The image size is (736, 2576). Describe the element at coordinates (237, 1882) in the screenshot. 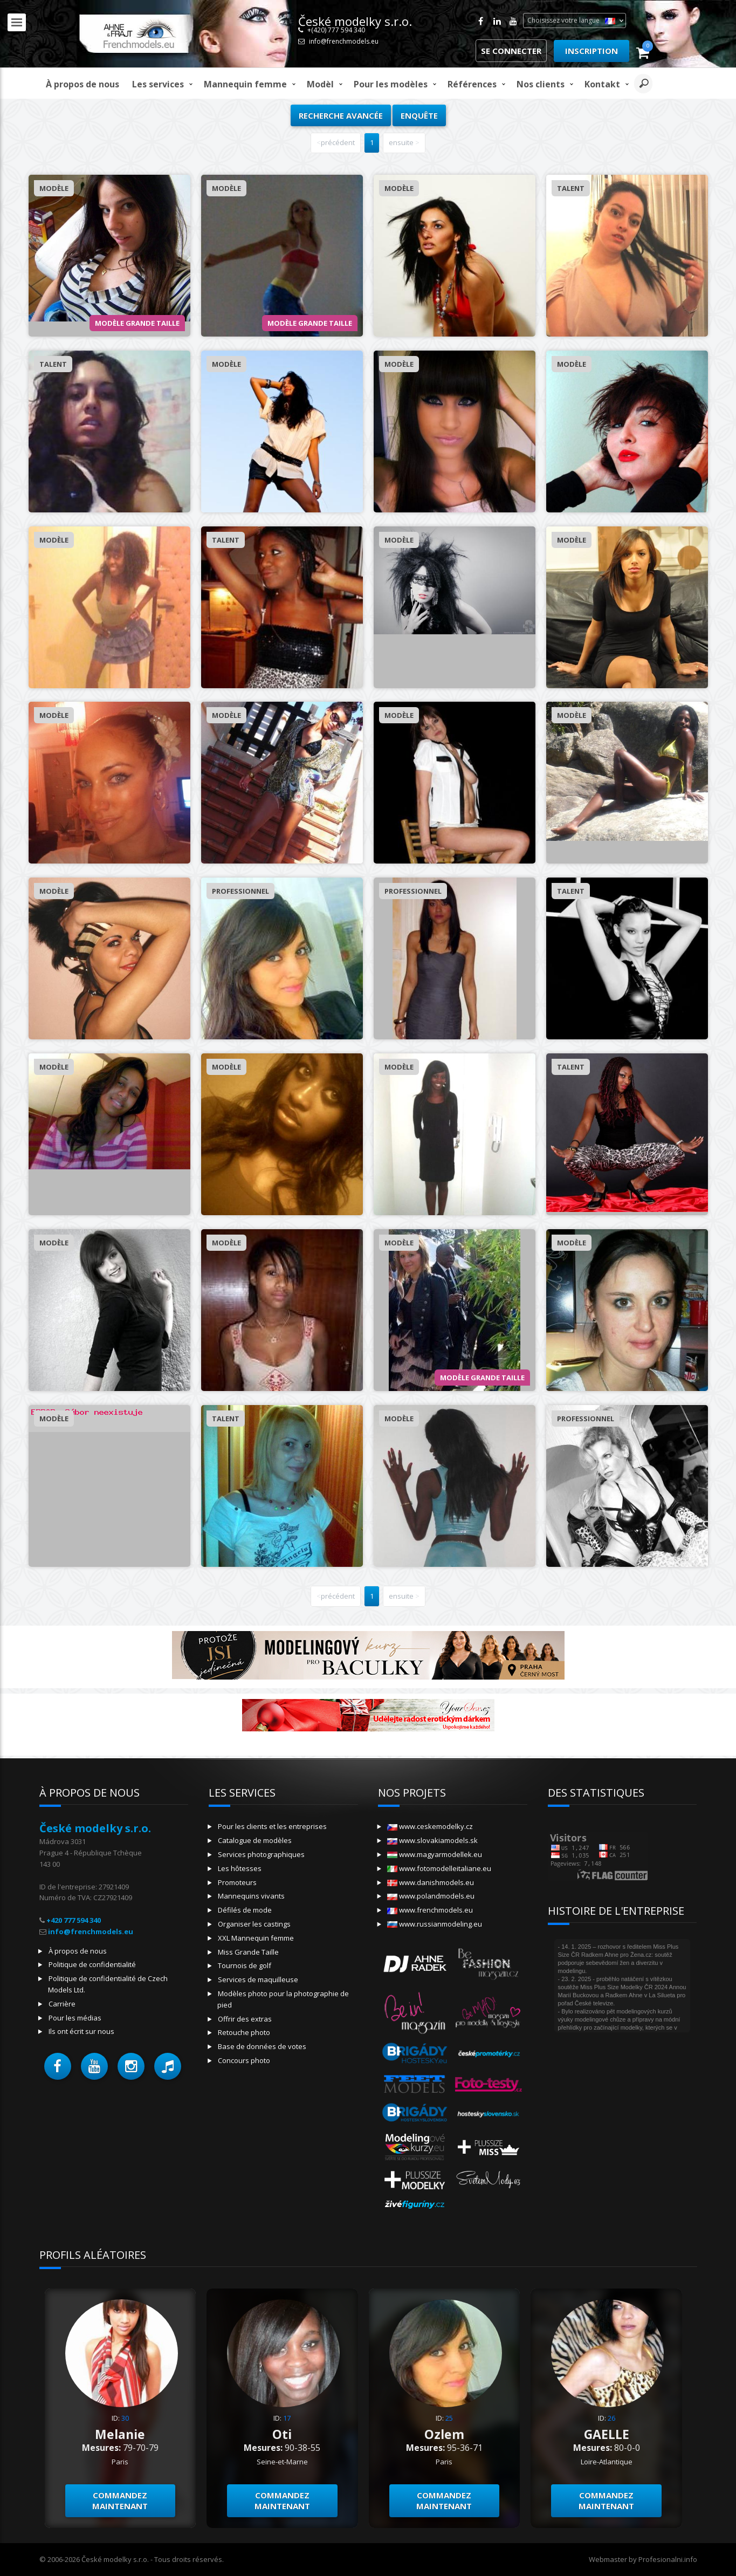

I see `Promoteurs` at that location.